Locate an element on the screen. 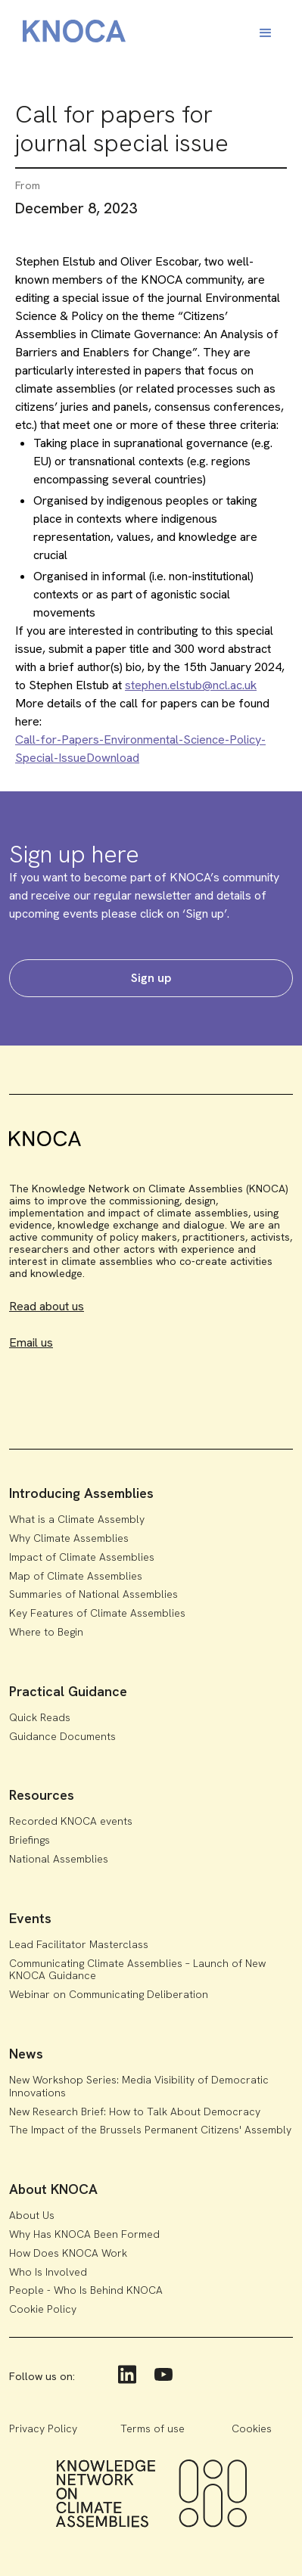 The image size is (302, 2576). Map of Climate Assemblies is located at coordinates (75, 1576).